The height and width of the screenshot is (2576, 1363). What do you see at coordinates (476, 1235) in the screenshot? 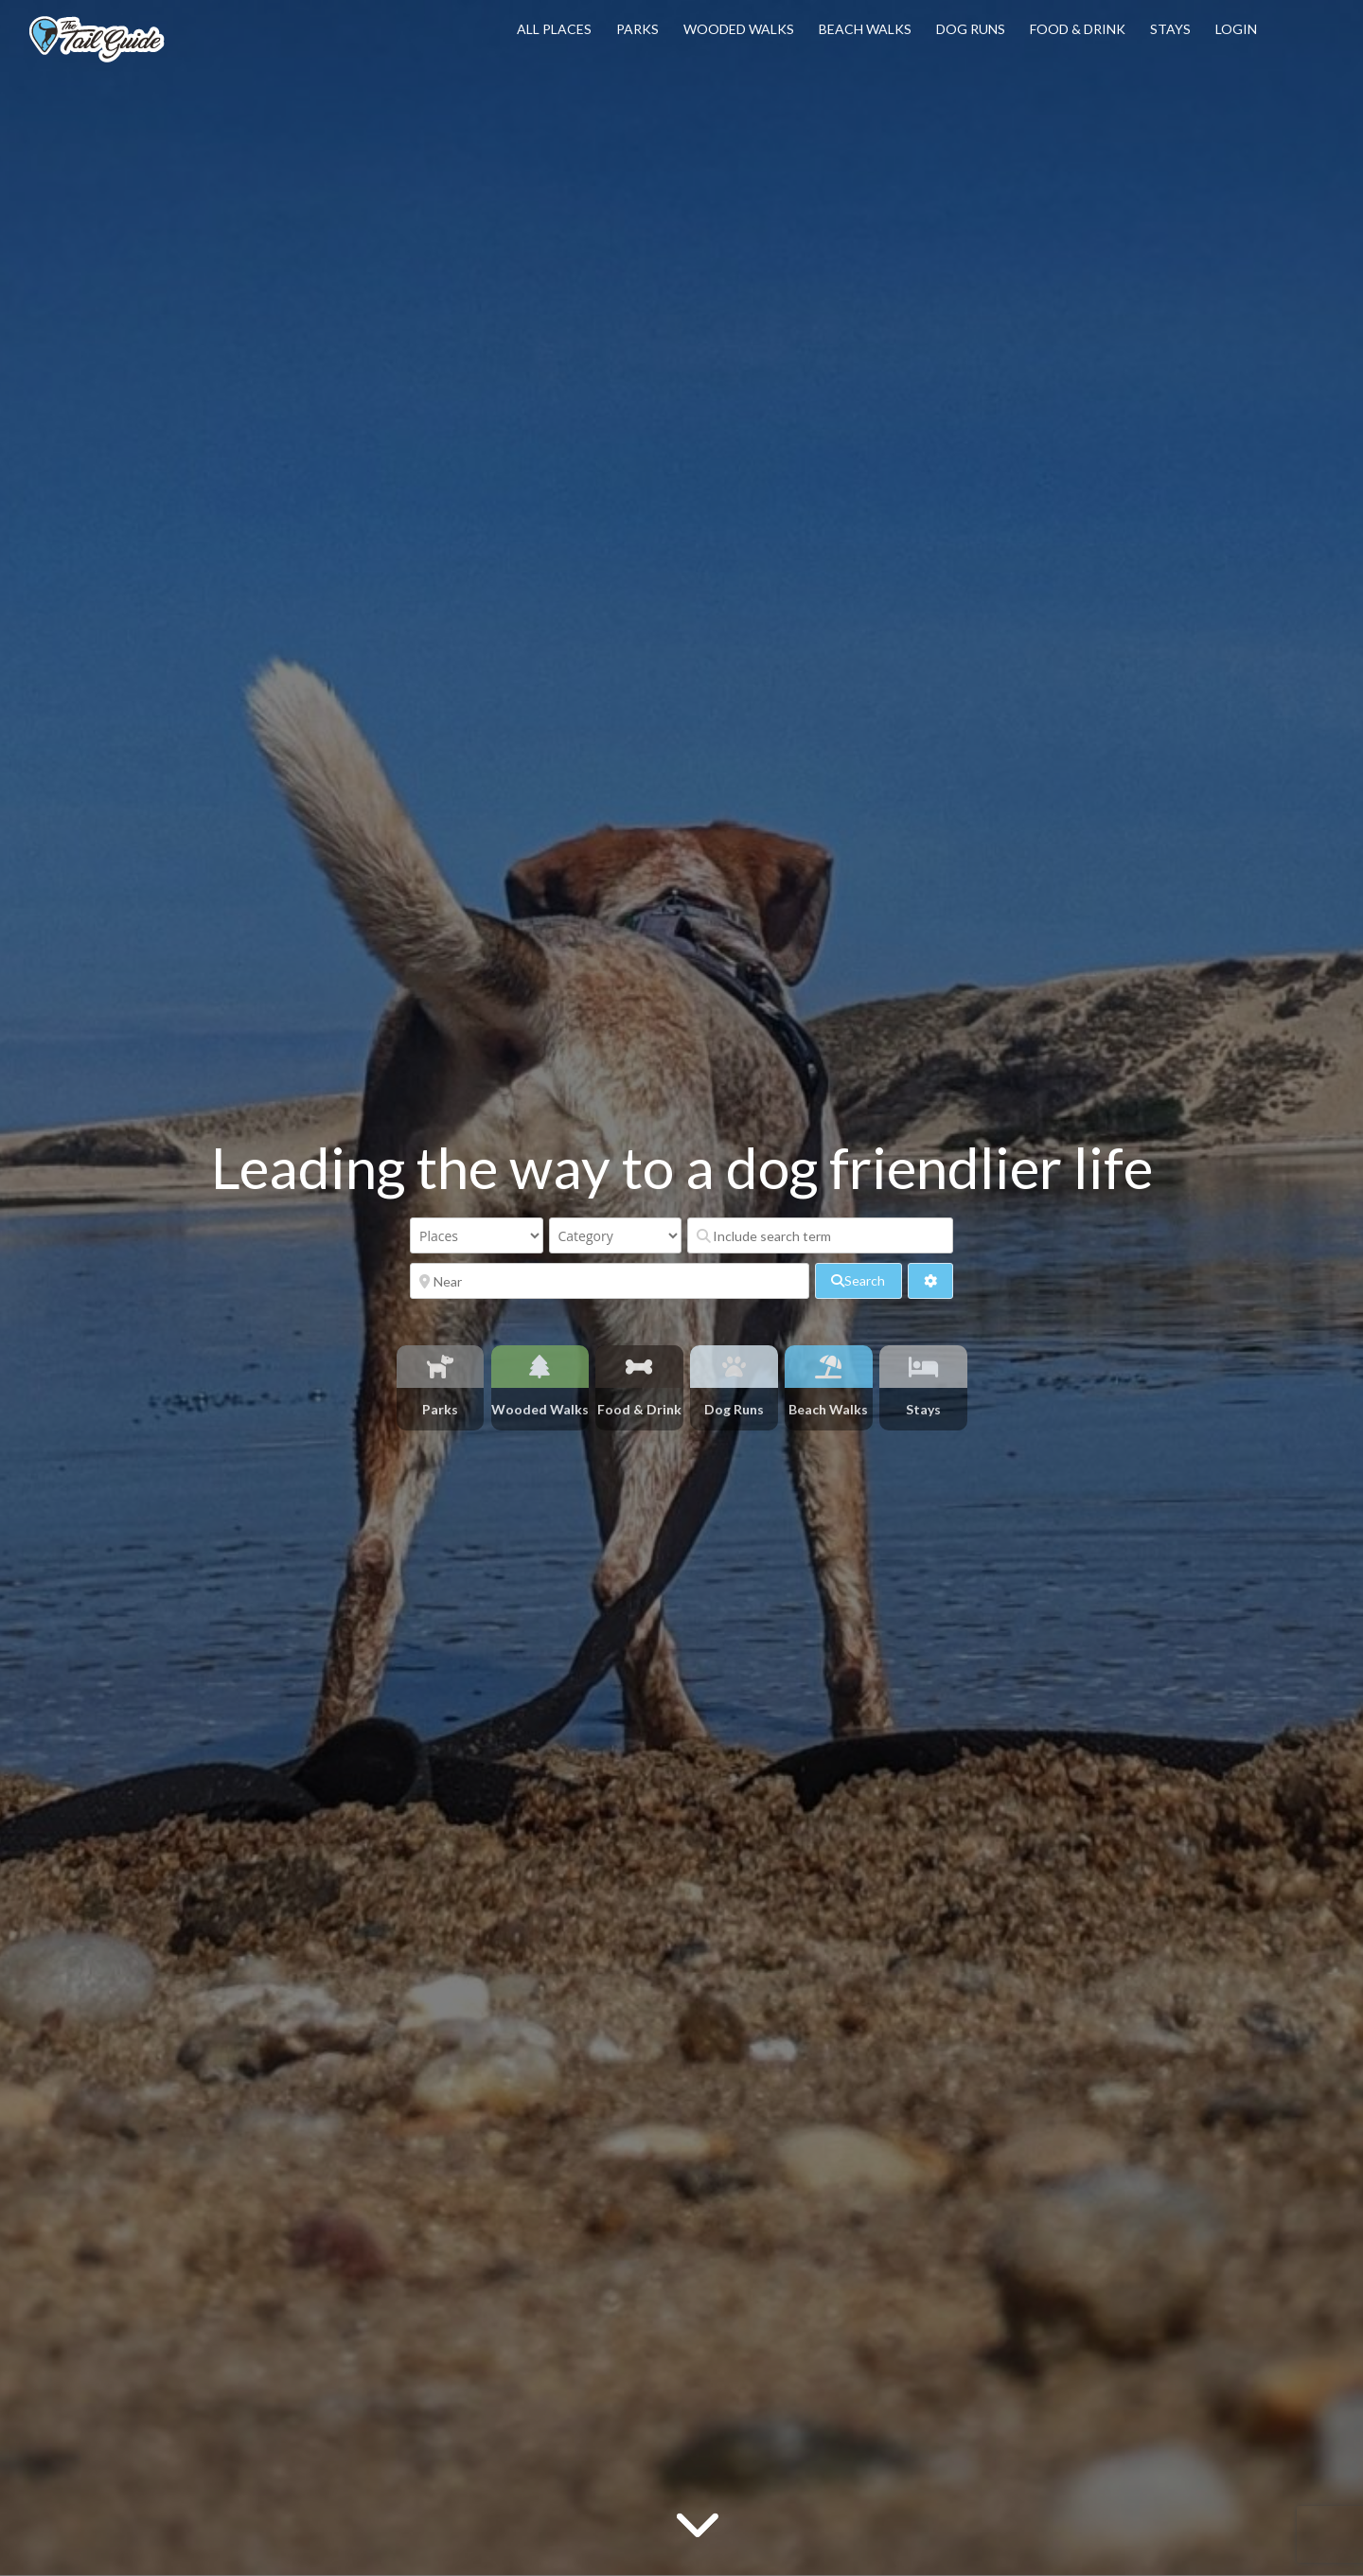
I see `[Post Type]` at bounding box center [476, 1235].